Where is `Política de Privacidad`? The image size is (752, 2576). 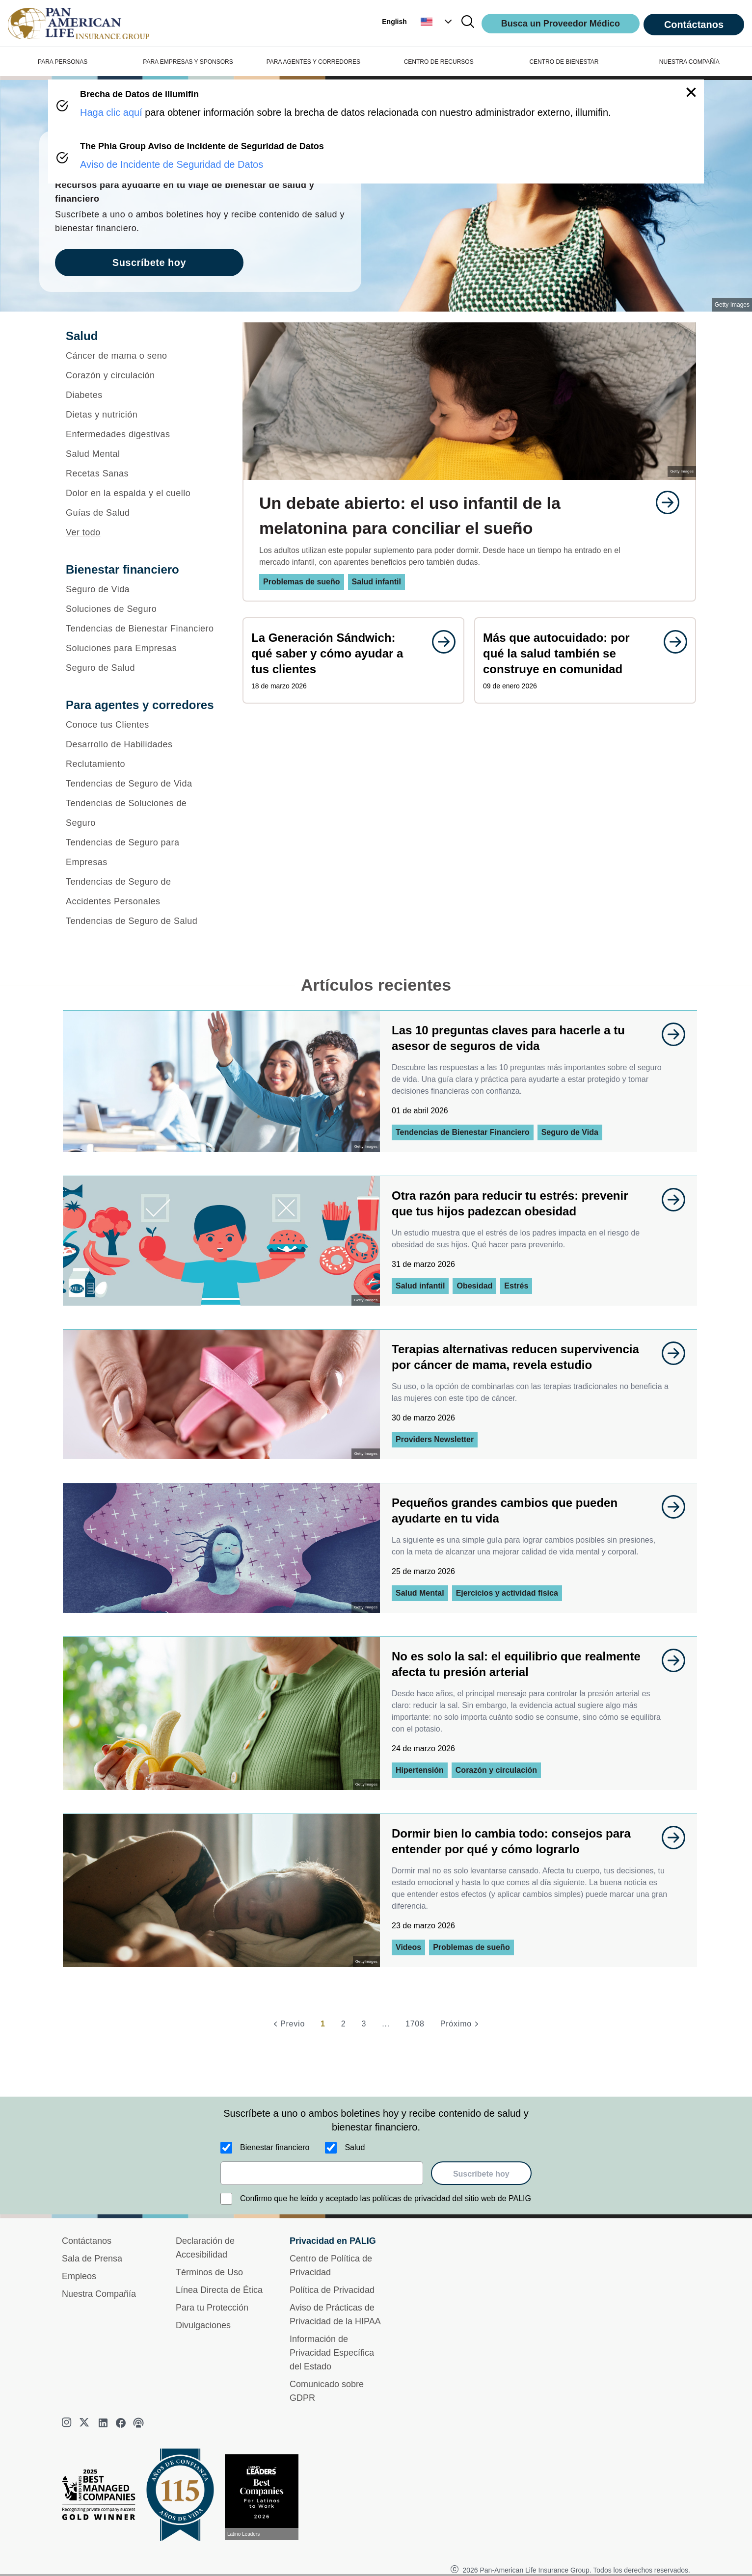
Política de Privacidad is located at coordinates (332, 2290).